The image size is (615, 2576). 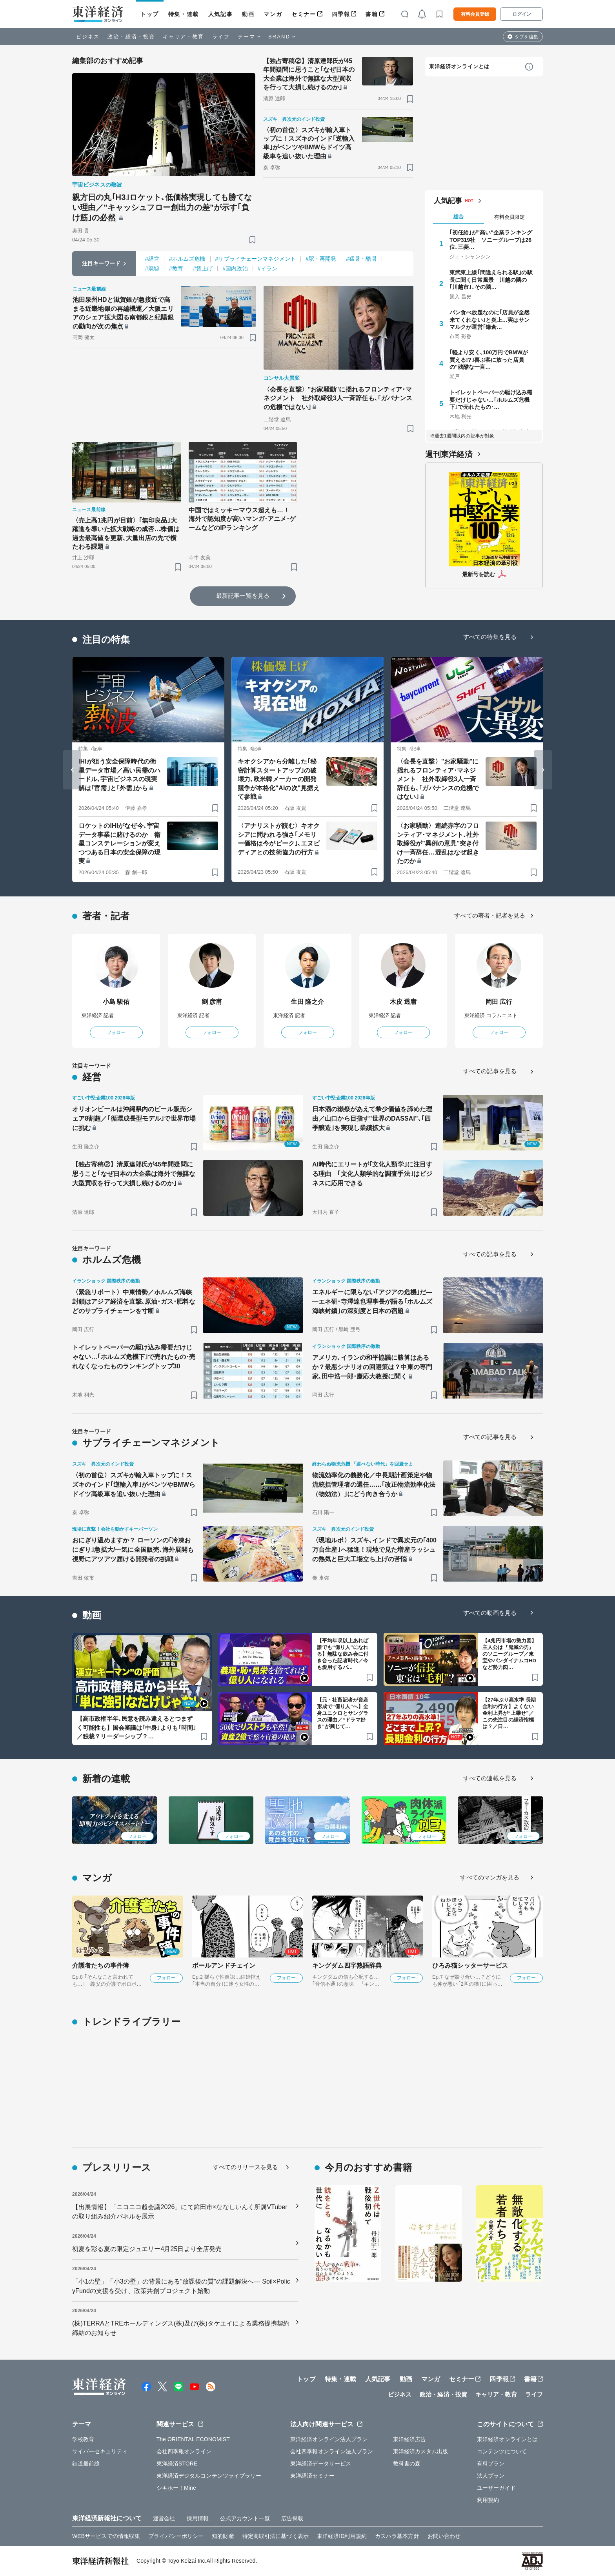 I want to click on 【独占寄稿②】清原達郎氏が45年間疑問に思うこと｢なぜ日本の大企業は海外で無謀な大型買収を行って大損し続けるのか｣, so click(x=309, y=74).